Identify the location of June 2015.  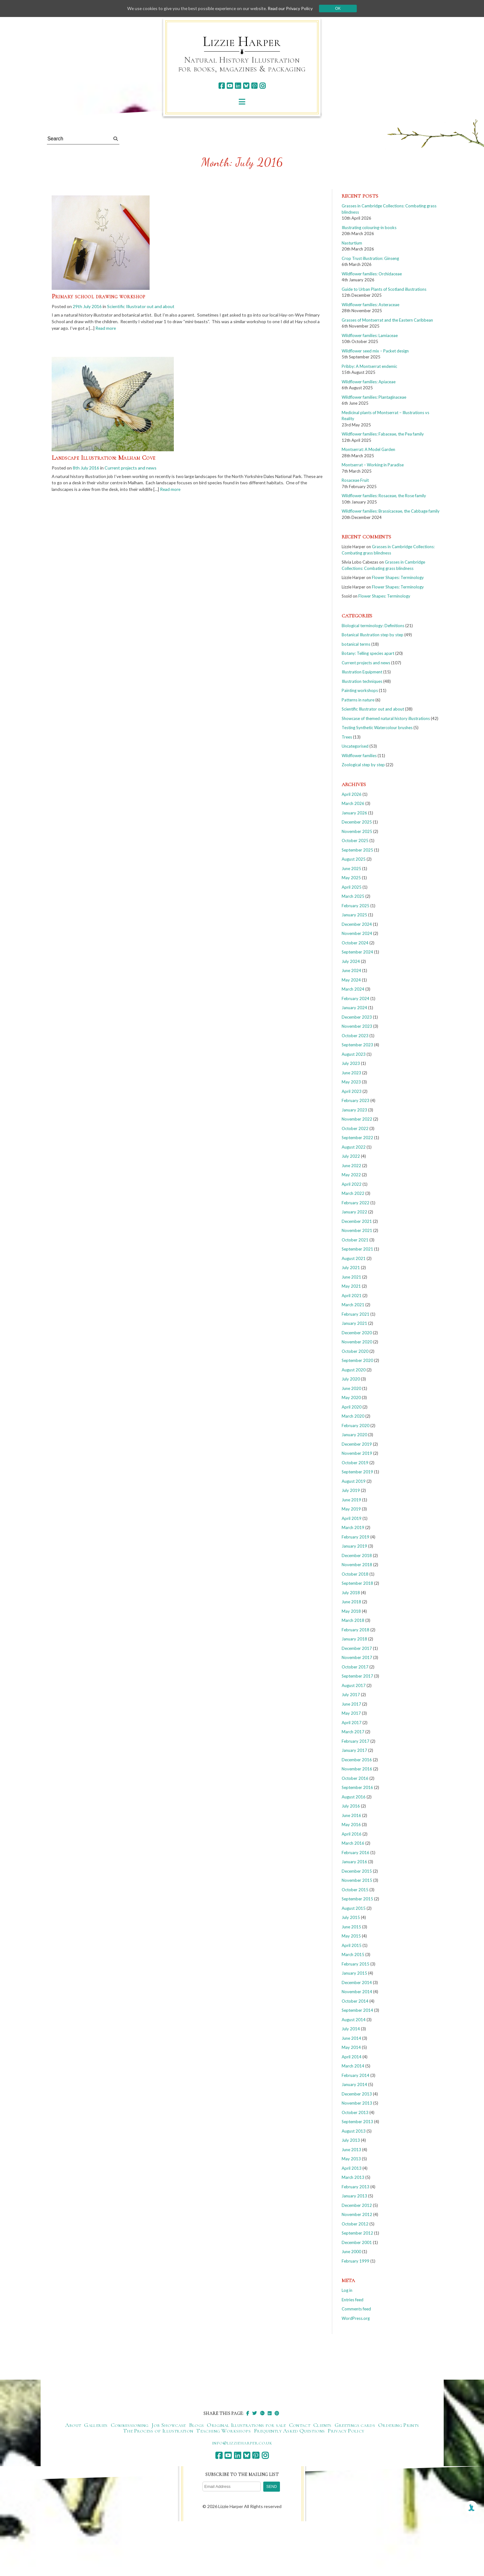
(351, 1926).